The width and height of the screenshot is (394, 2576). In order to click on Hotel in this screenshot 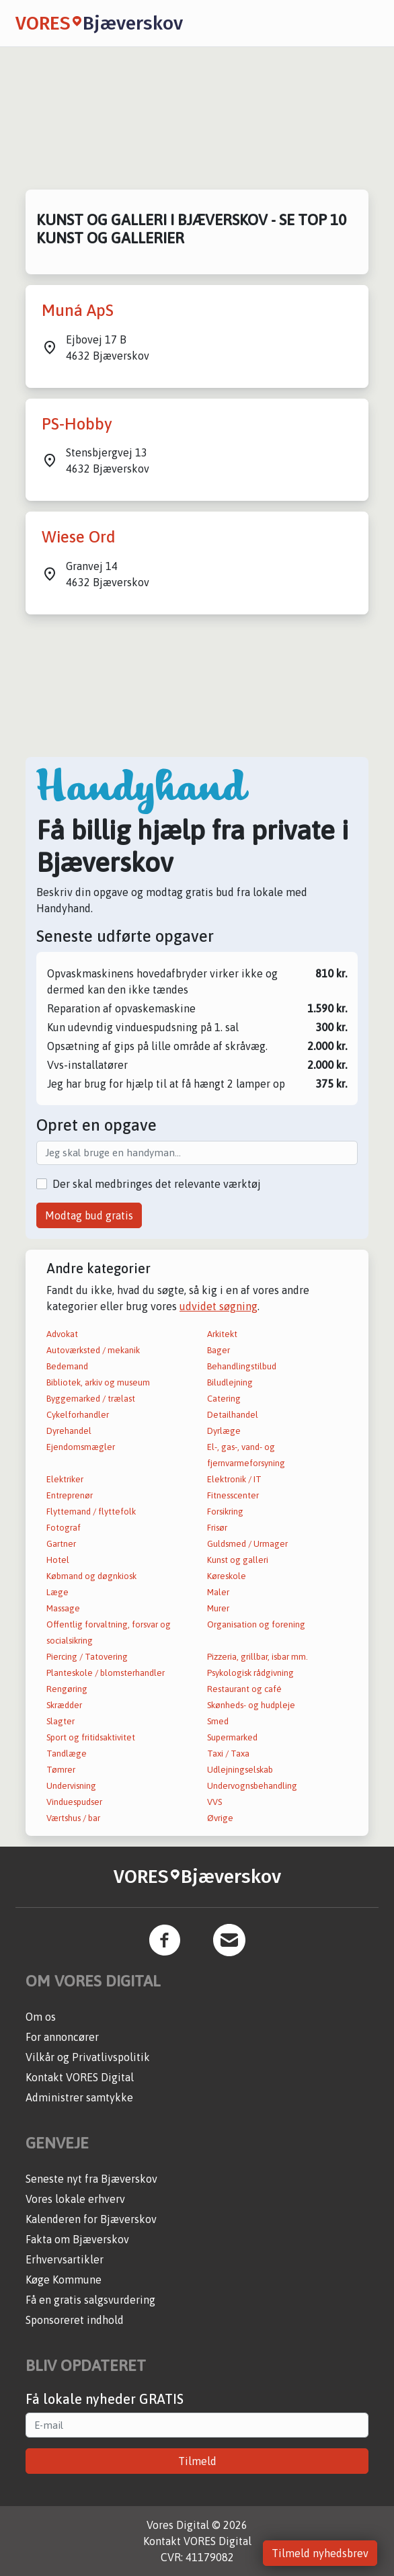, I will do `click(57, 1560)`.